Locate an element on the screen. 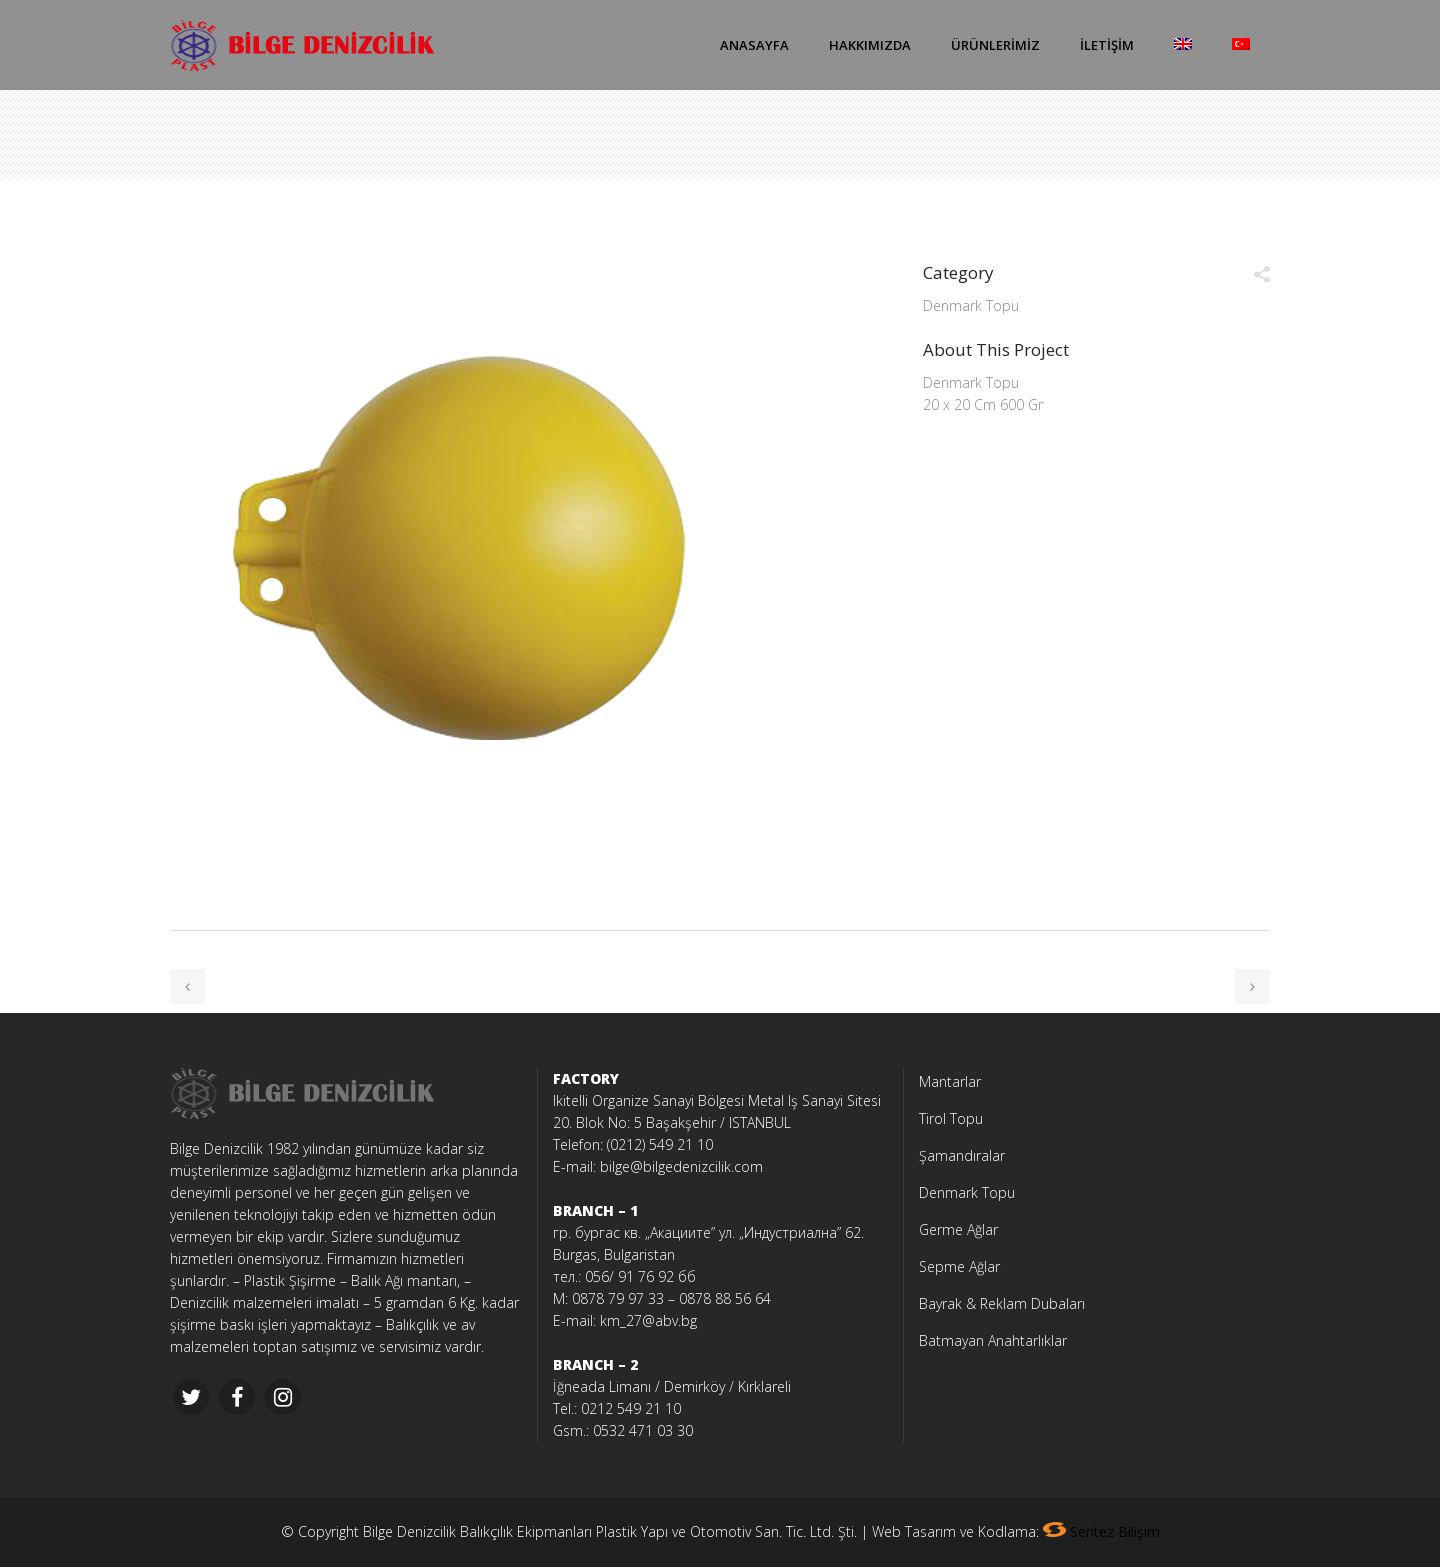  Bayrak & Reklam Dubaları is located at coordinates (1002, 1303).